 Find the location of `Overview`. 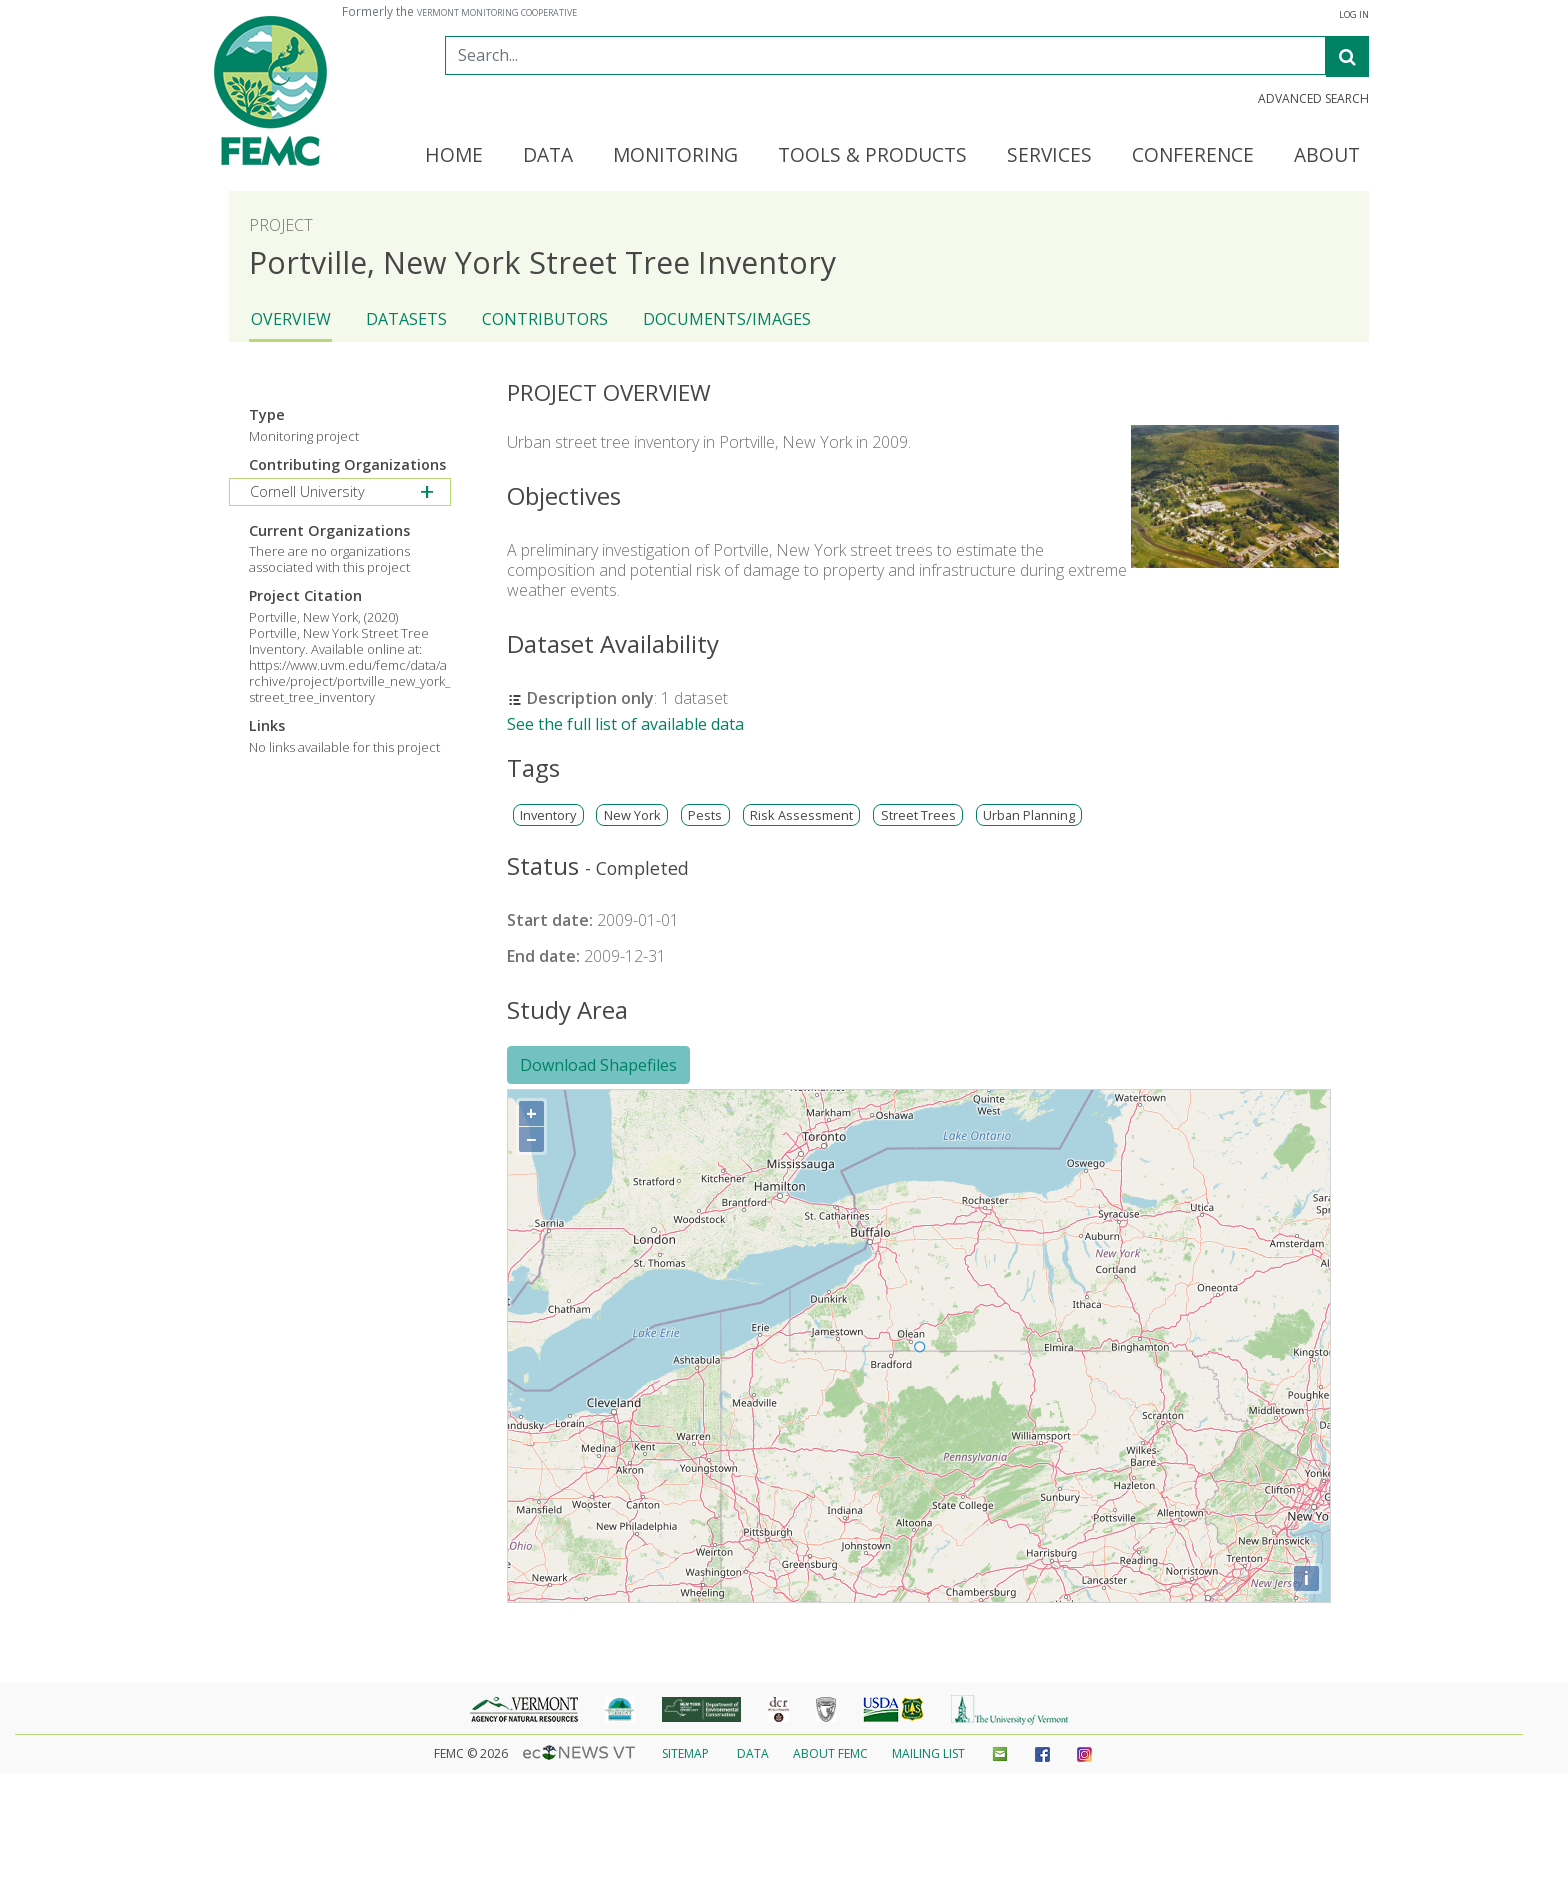

Overview is located at coordinates (291, 319).